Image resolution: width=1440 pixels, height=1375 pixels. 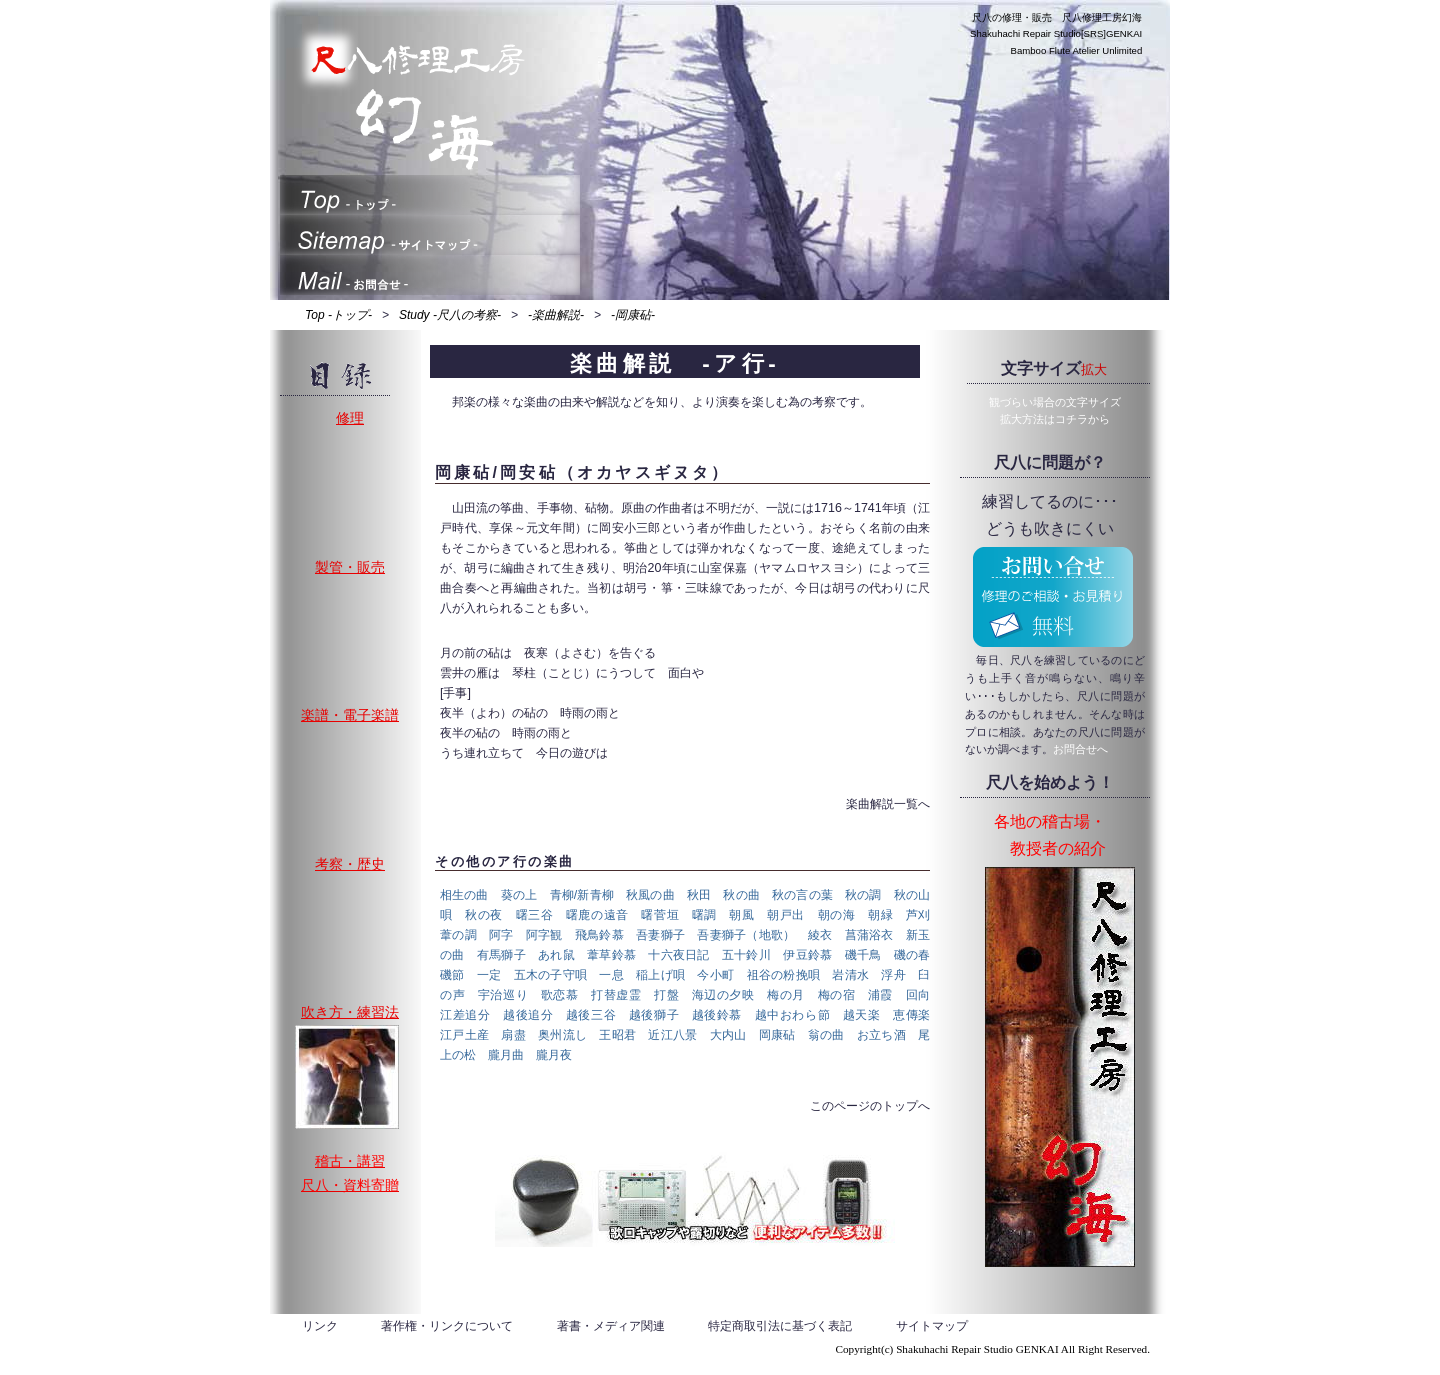 What do you see at coordinates (560, 995) in the screenshot?
I see `歌恋慕` at bounding box center [560, 995].